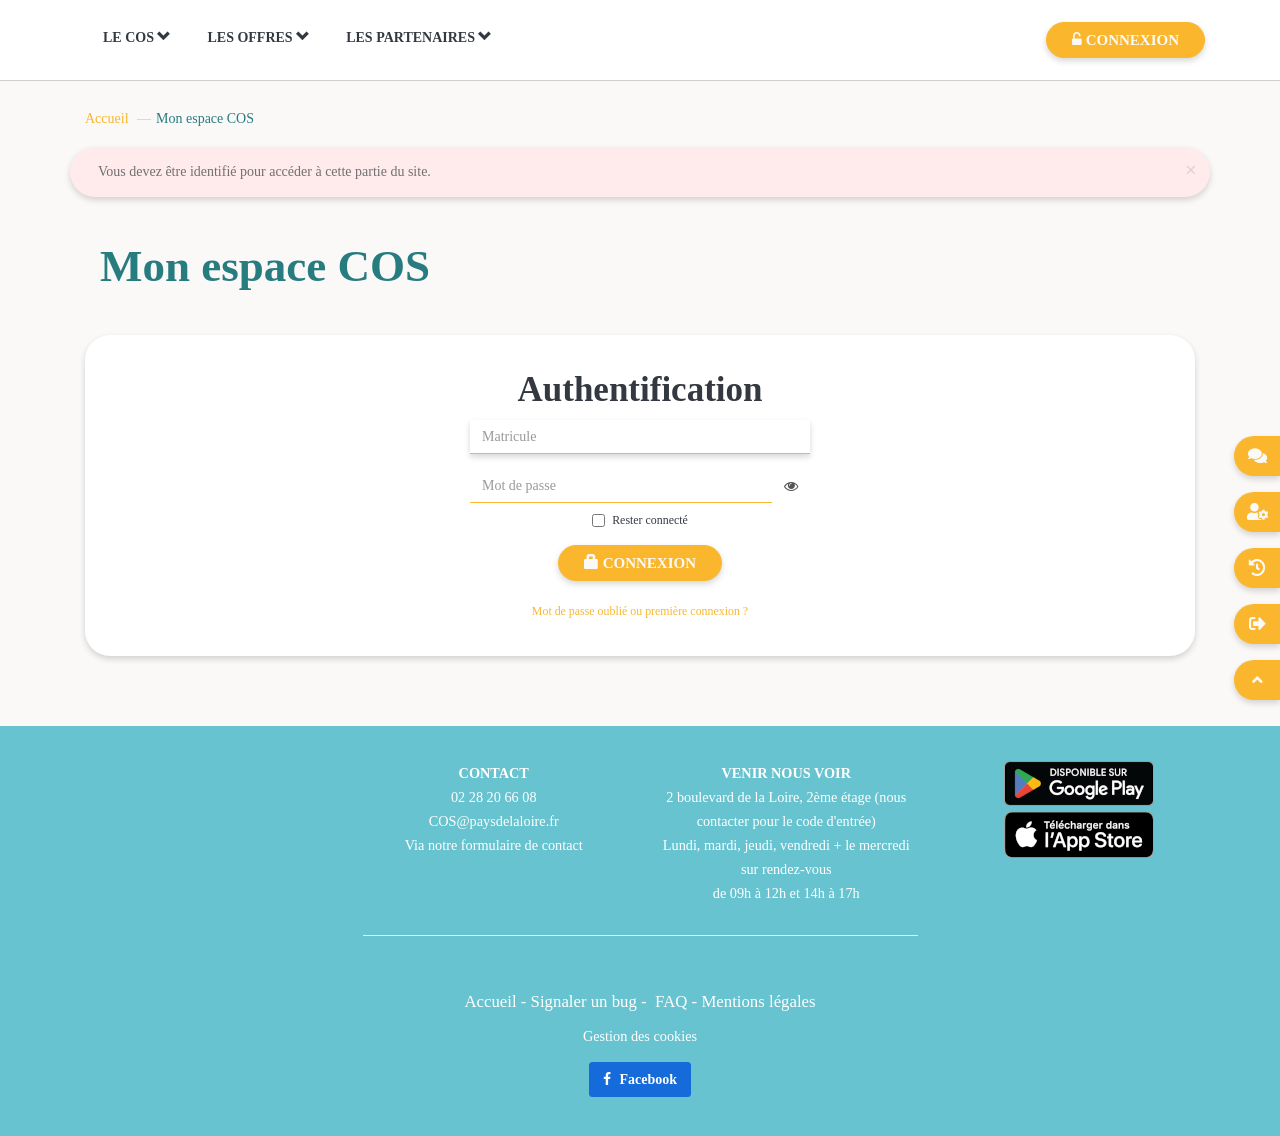 The height and width of the screenshot is (1136, 1280). Describe the element at coordinates (640, 1036) in the screenshot. I see `Gestion des cookies` at that location.